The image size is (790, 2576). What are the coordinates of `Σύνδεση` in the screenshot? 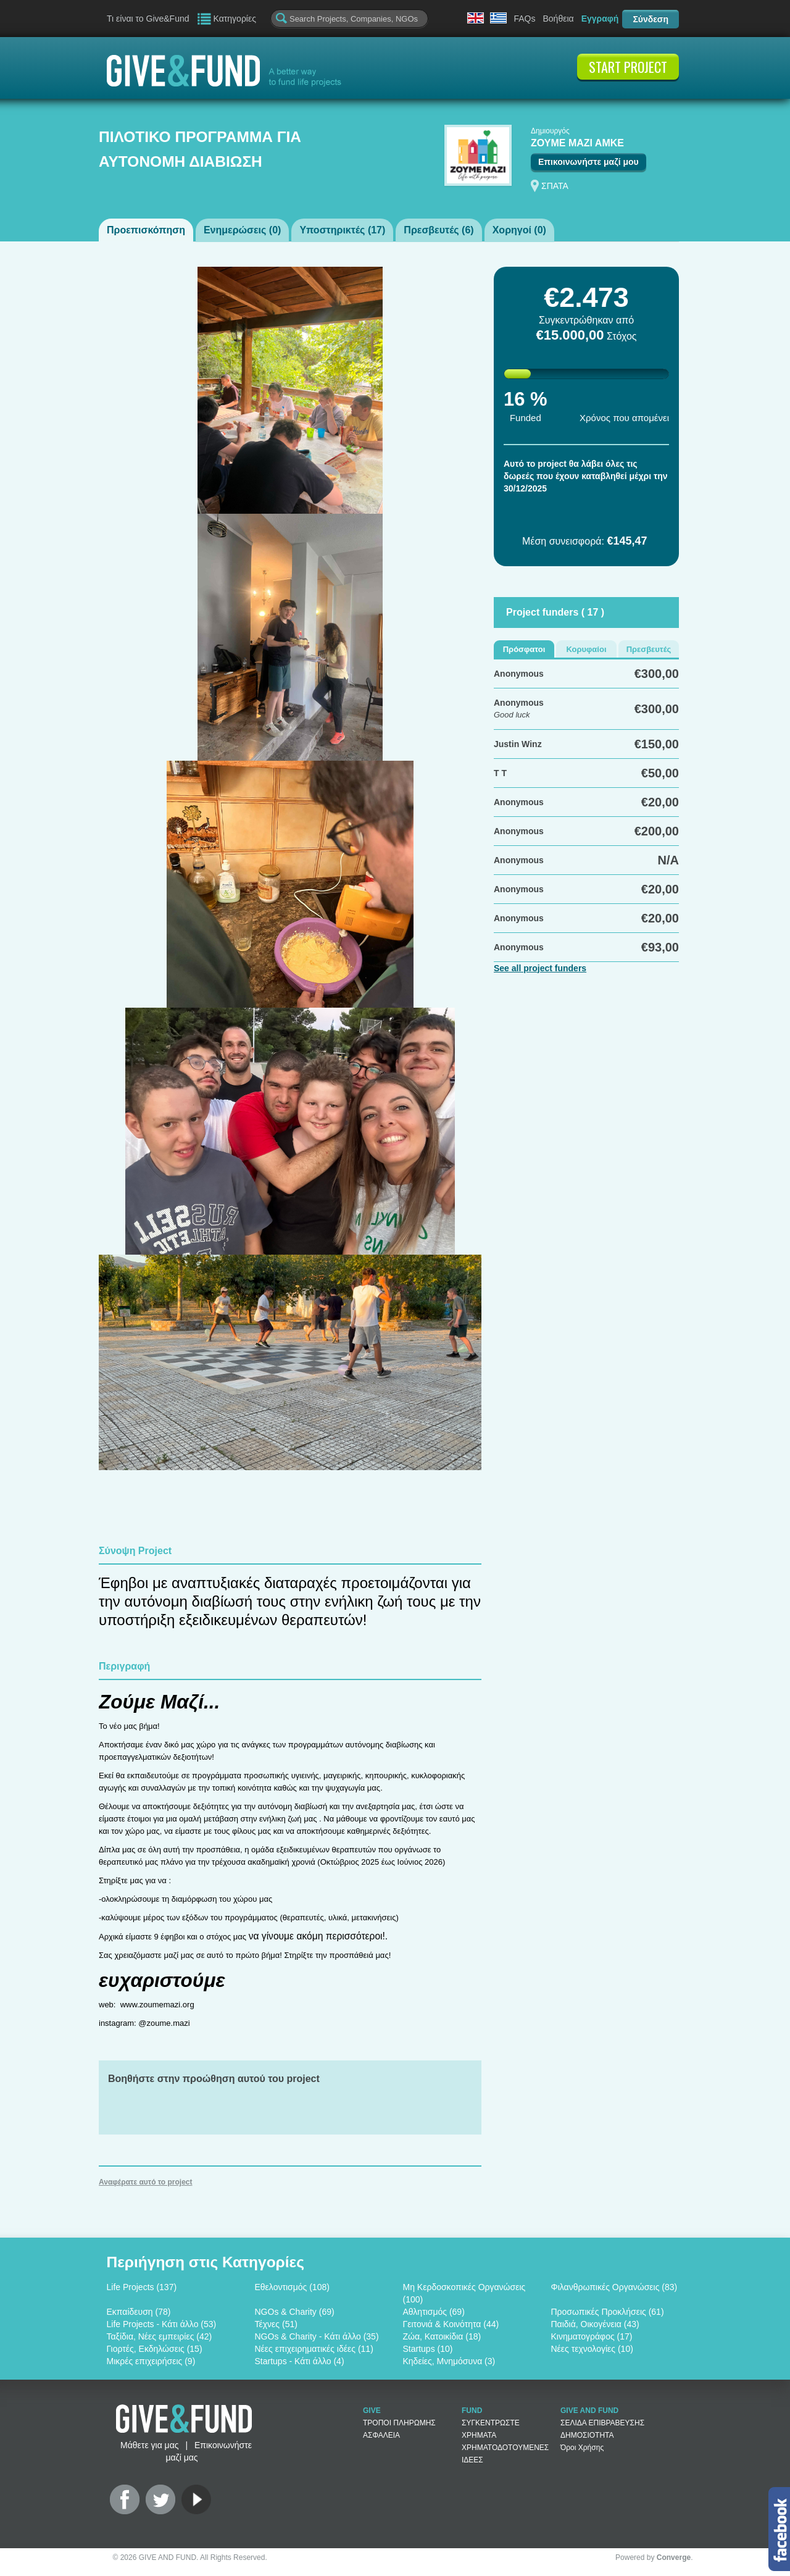 It's located at (650, 19).